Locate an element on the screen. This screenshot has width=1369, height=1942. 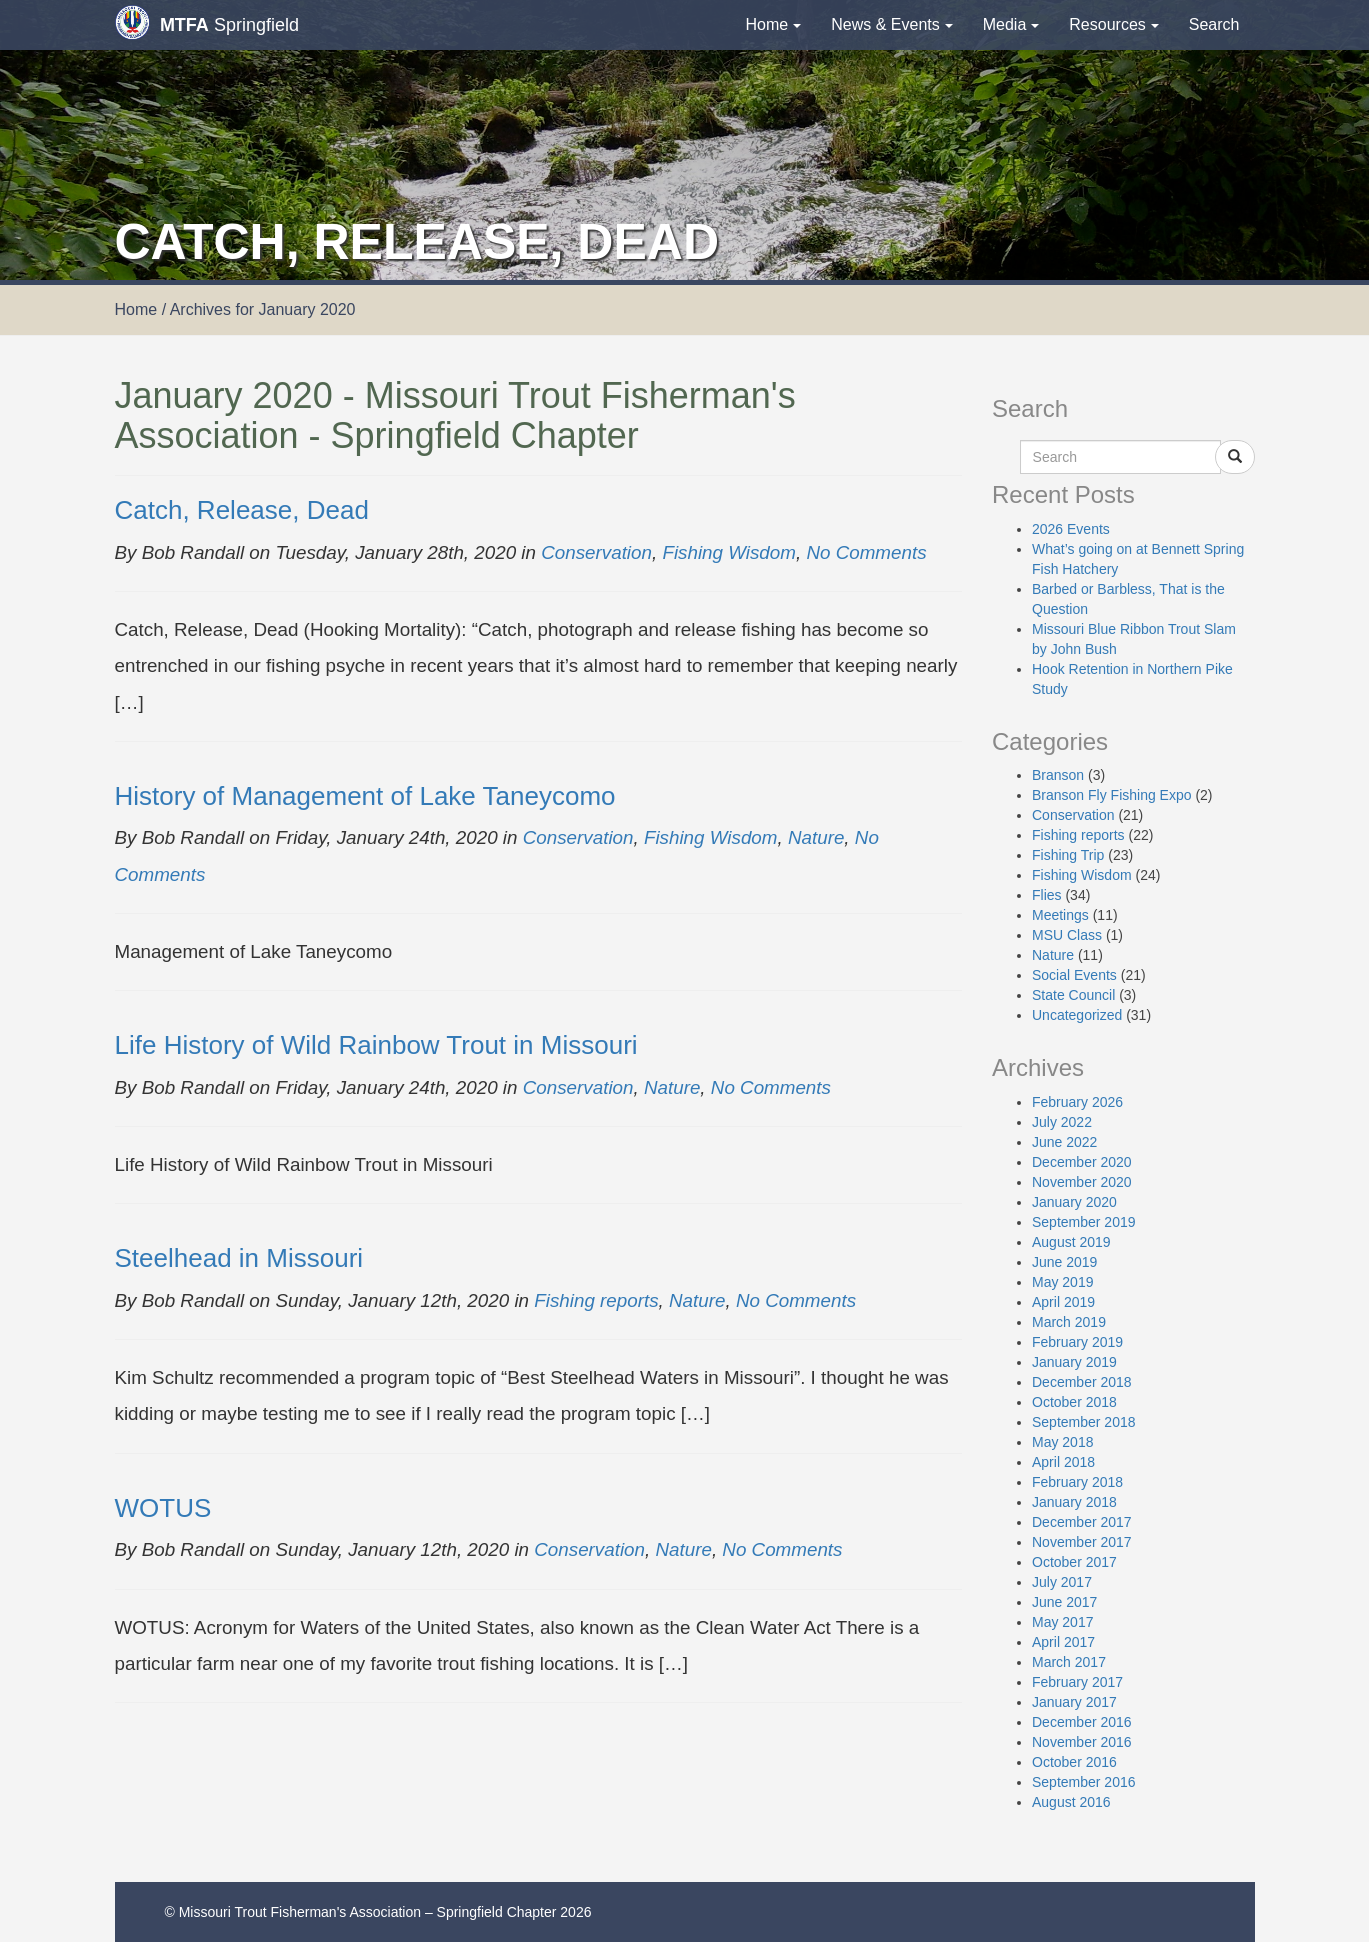
January 2019 is located at coordinates (1074, 1362).